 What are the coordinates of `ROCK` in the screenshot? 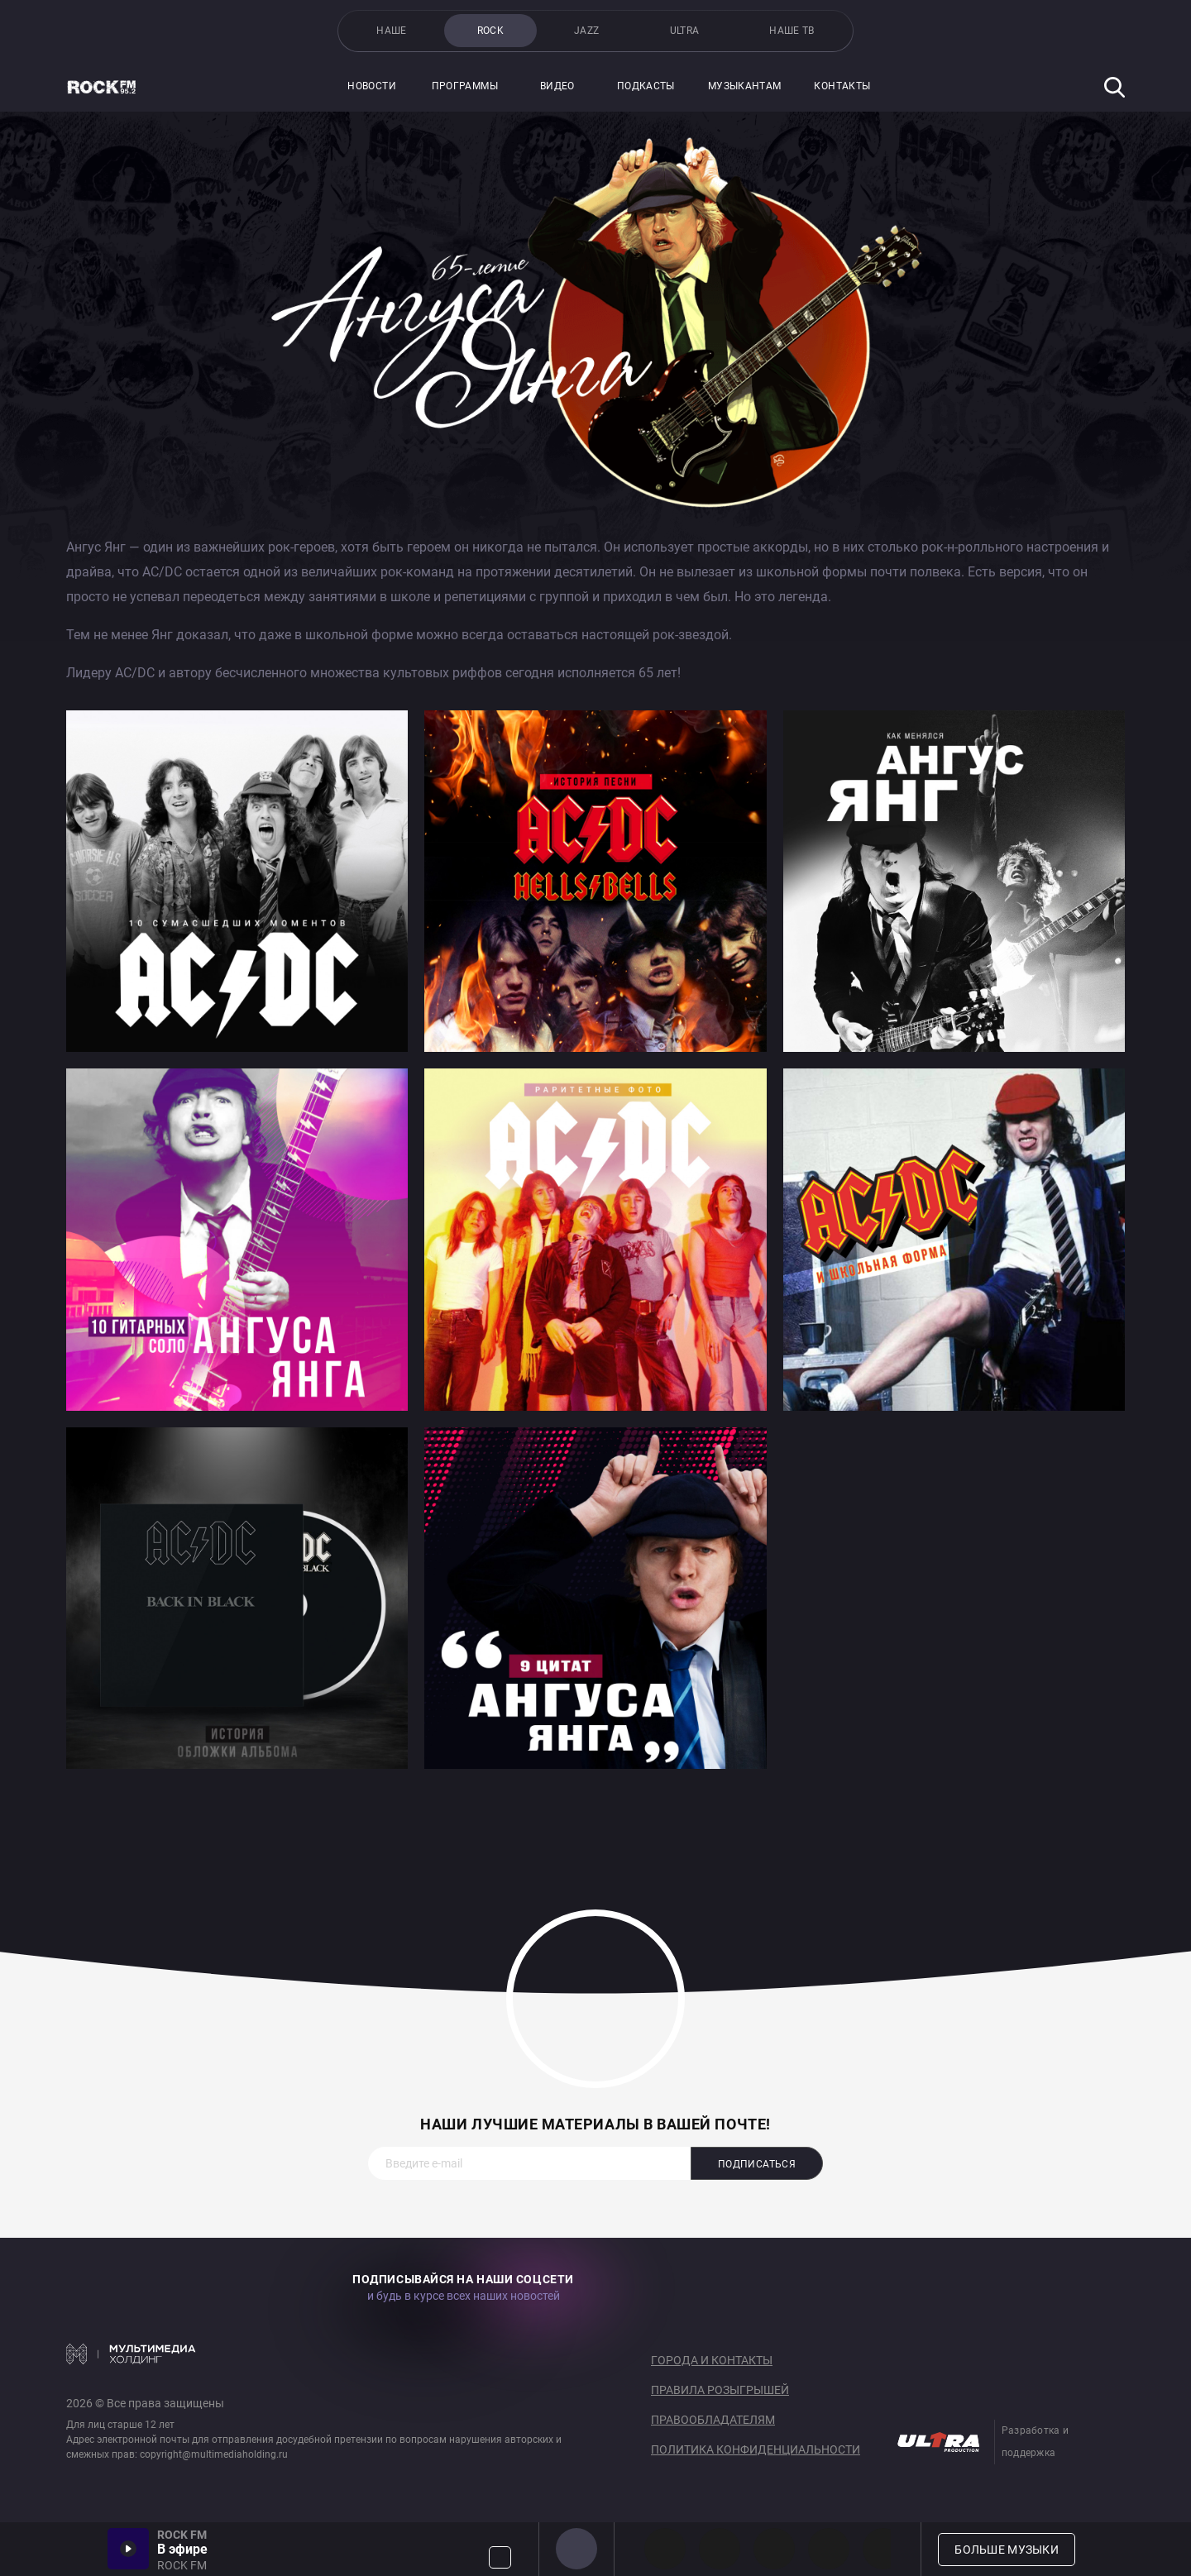 It's located at (490, 30).